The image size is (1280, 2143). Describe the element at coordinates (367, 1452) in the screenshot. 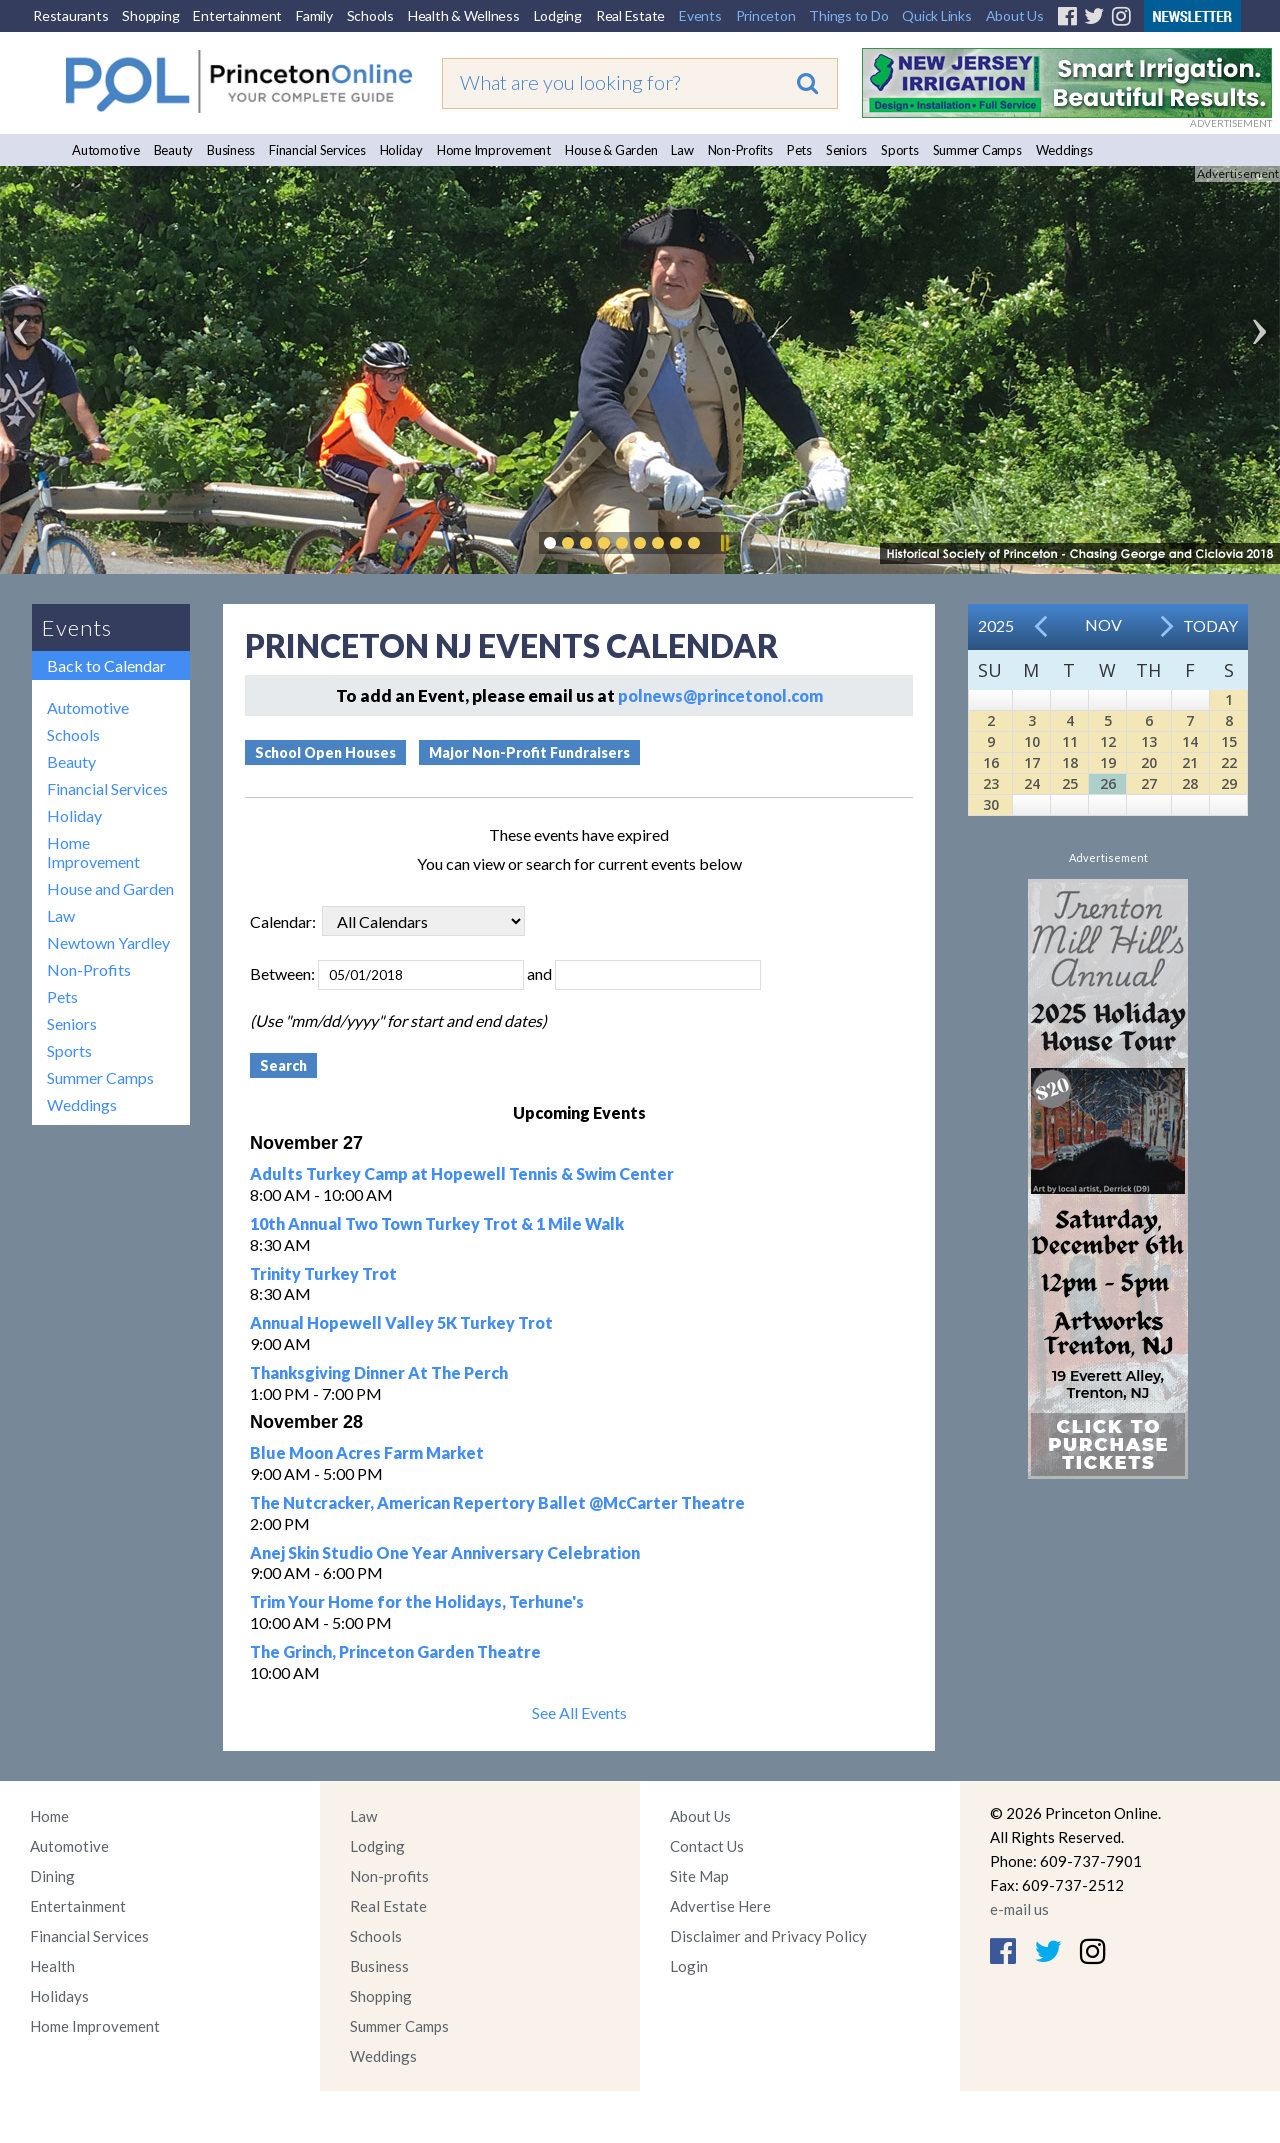

I see `Blue Moon Acres Farm Market` at that location.